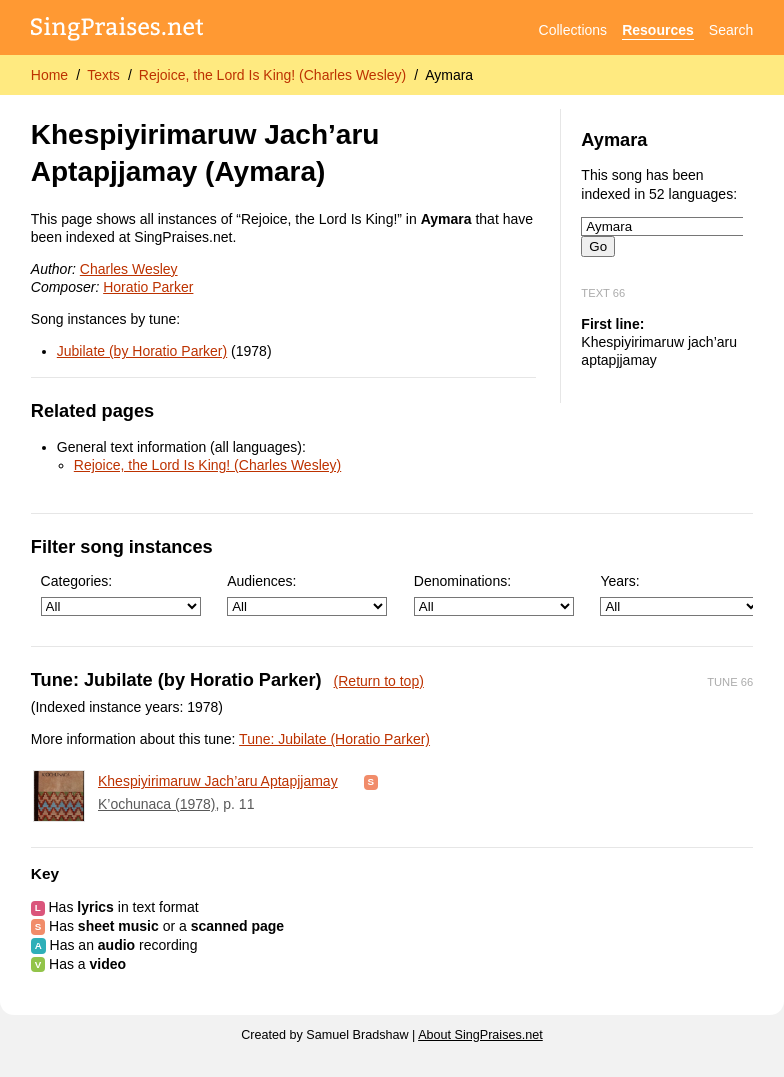 The height and width of the screenshot is (1077, 784). What do you see at coordinates (573, 30) in the screenshot?
I see `Collections` at bounding box center [573, 30].